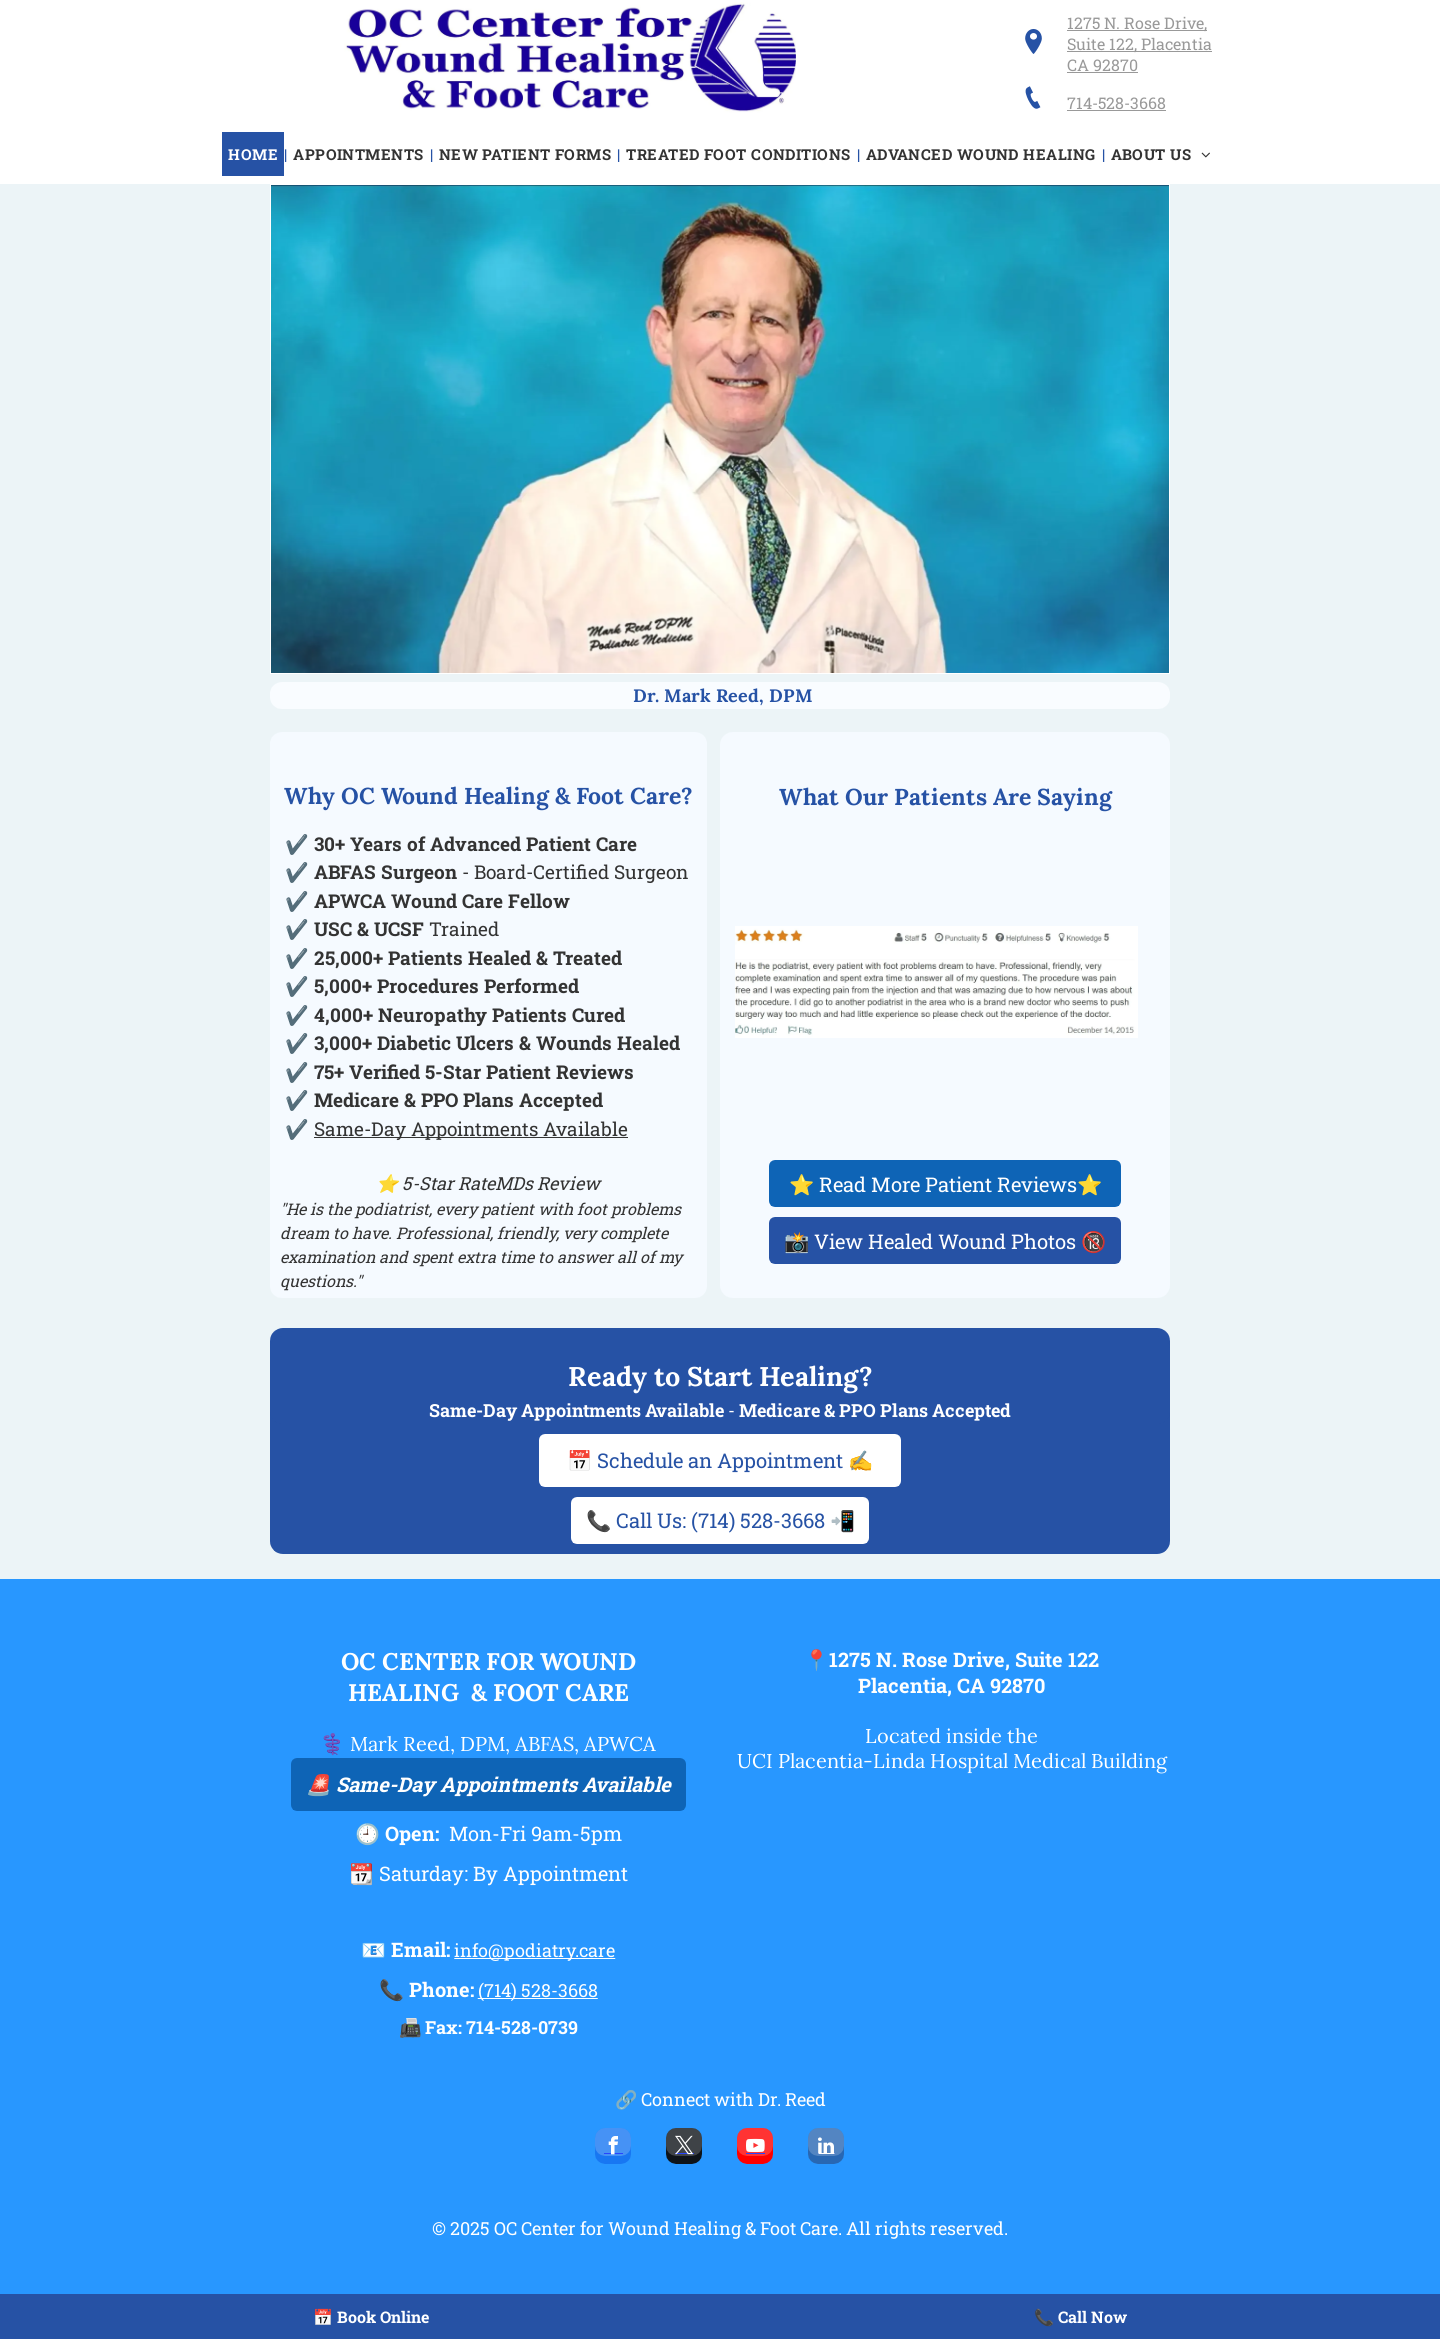 Image resolution: width=1440 pixels, height=2339 pixels. I want to click on [twitter], so click(684, 2148).